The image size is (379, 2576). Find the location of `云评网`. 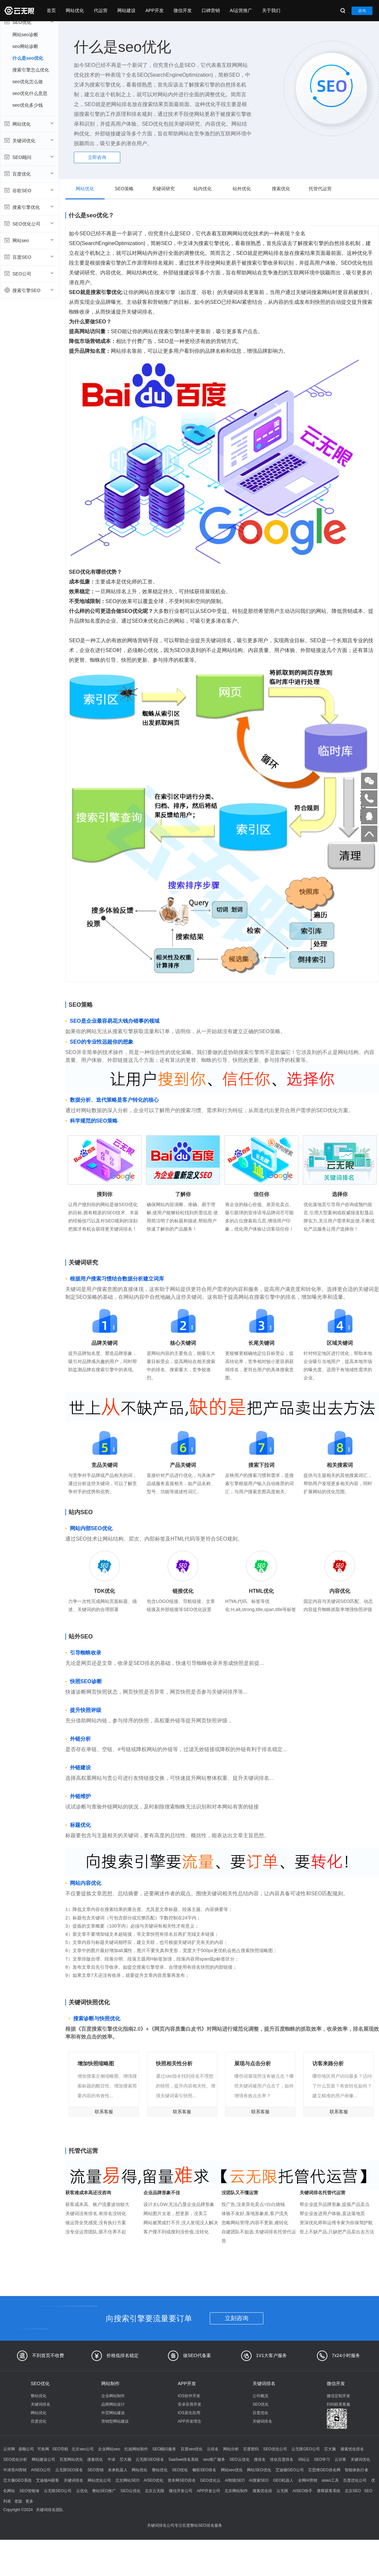

云评网 is located at coordinates (9, 2449).